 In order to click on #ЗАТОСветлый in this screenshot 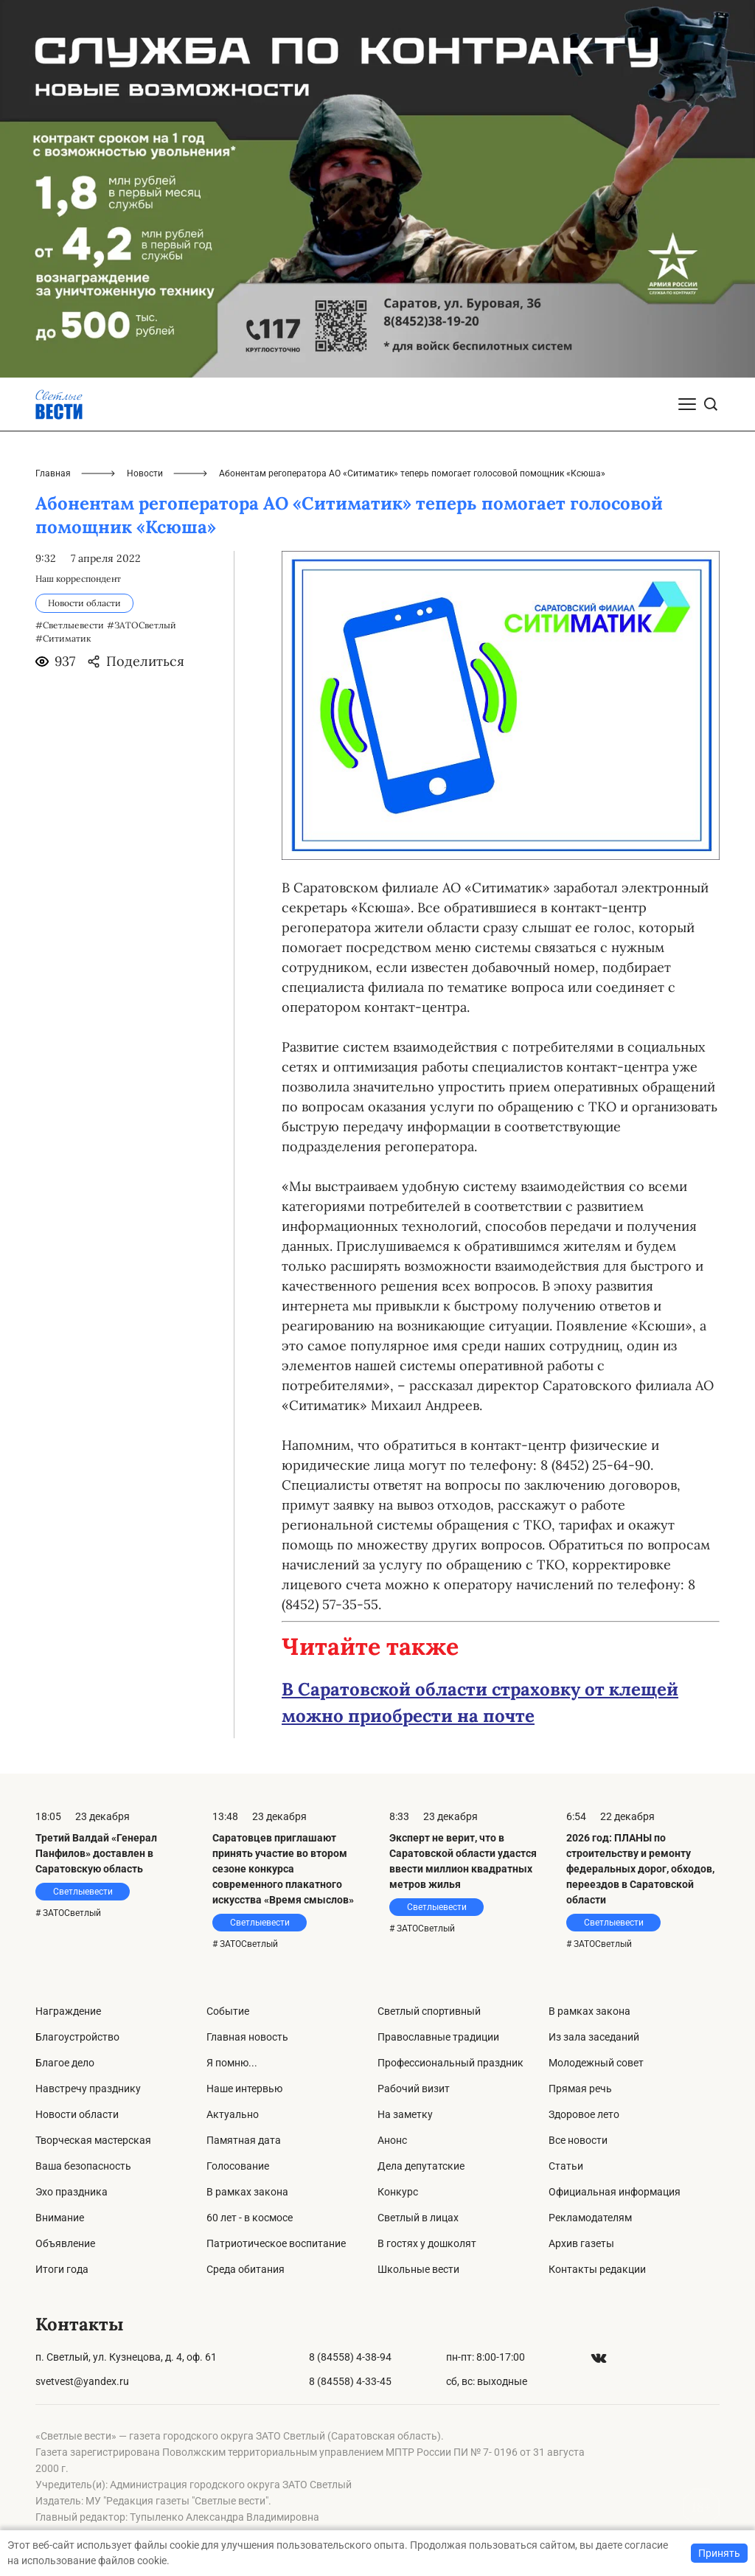, I will do `click(141, 625)`.